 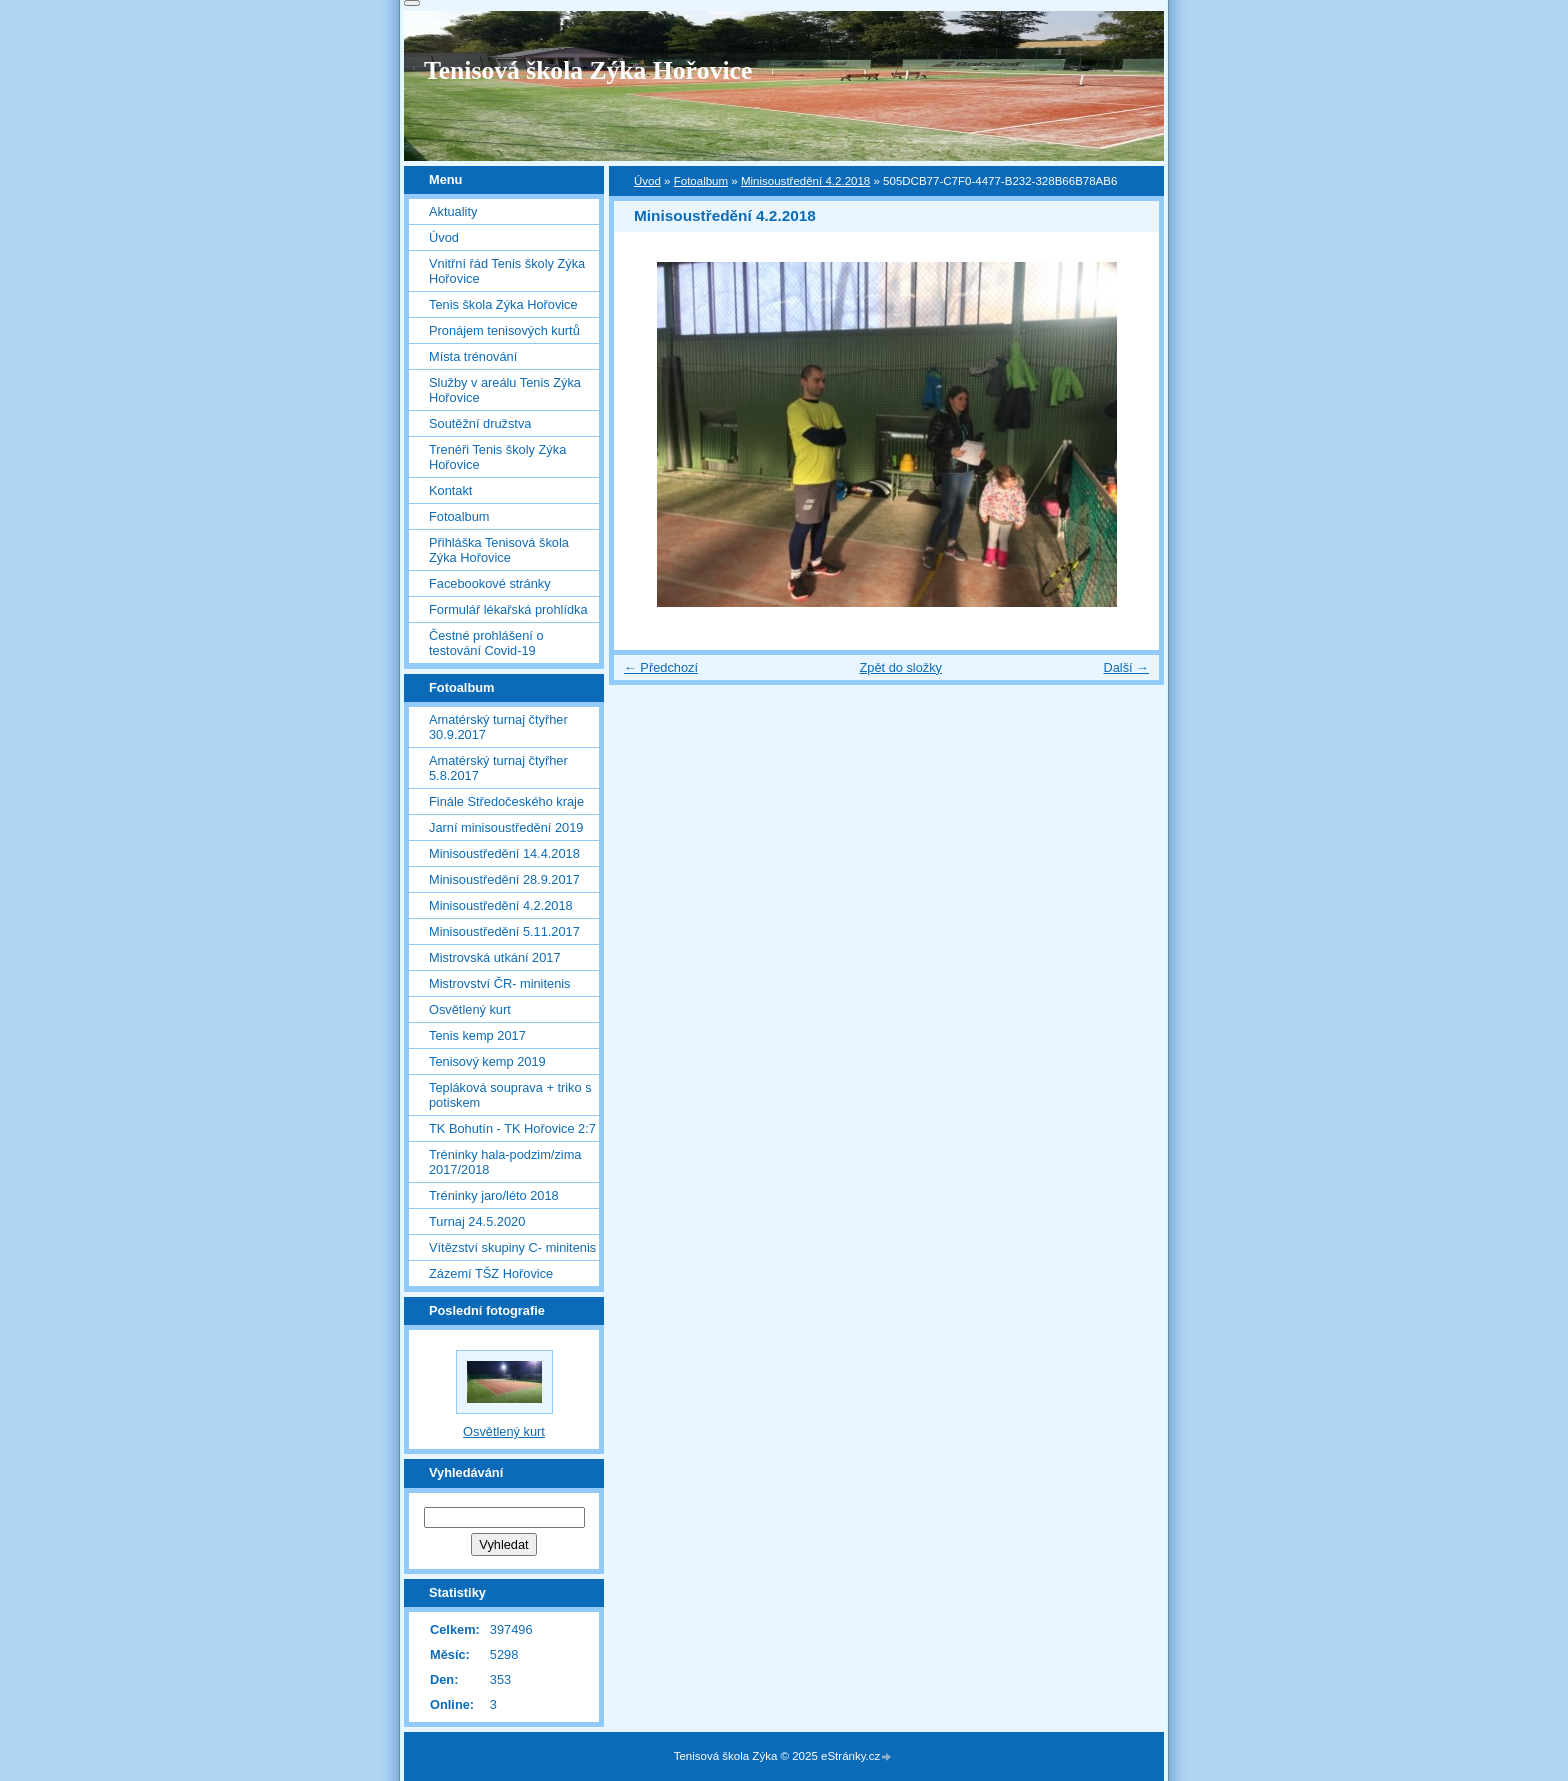 I want to click on Místa trénování, so click(x=473, y=356).